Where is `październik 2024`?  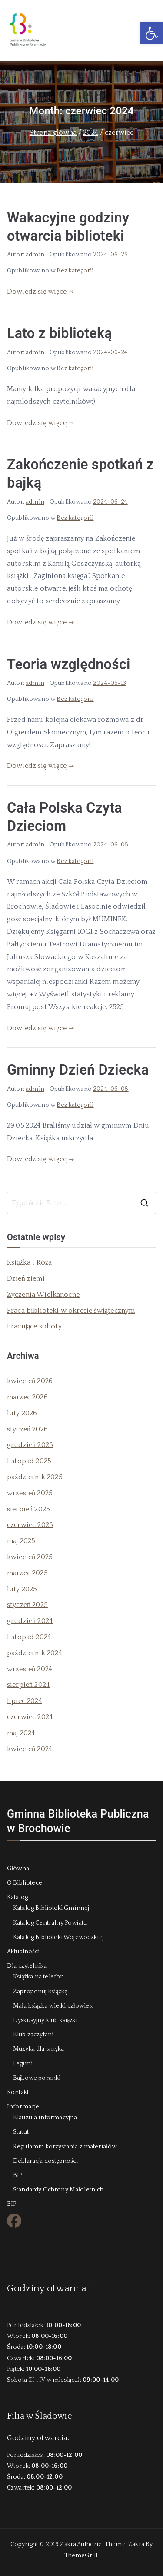
październik 2024 is located at coordinates (34, 1653).